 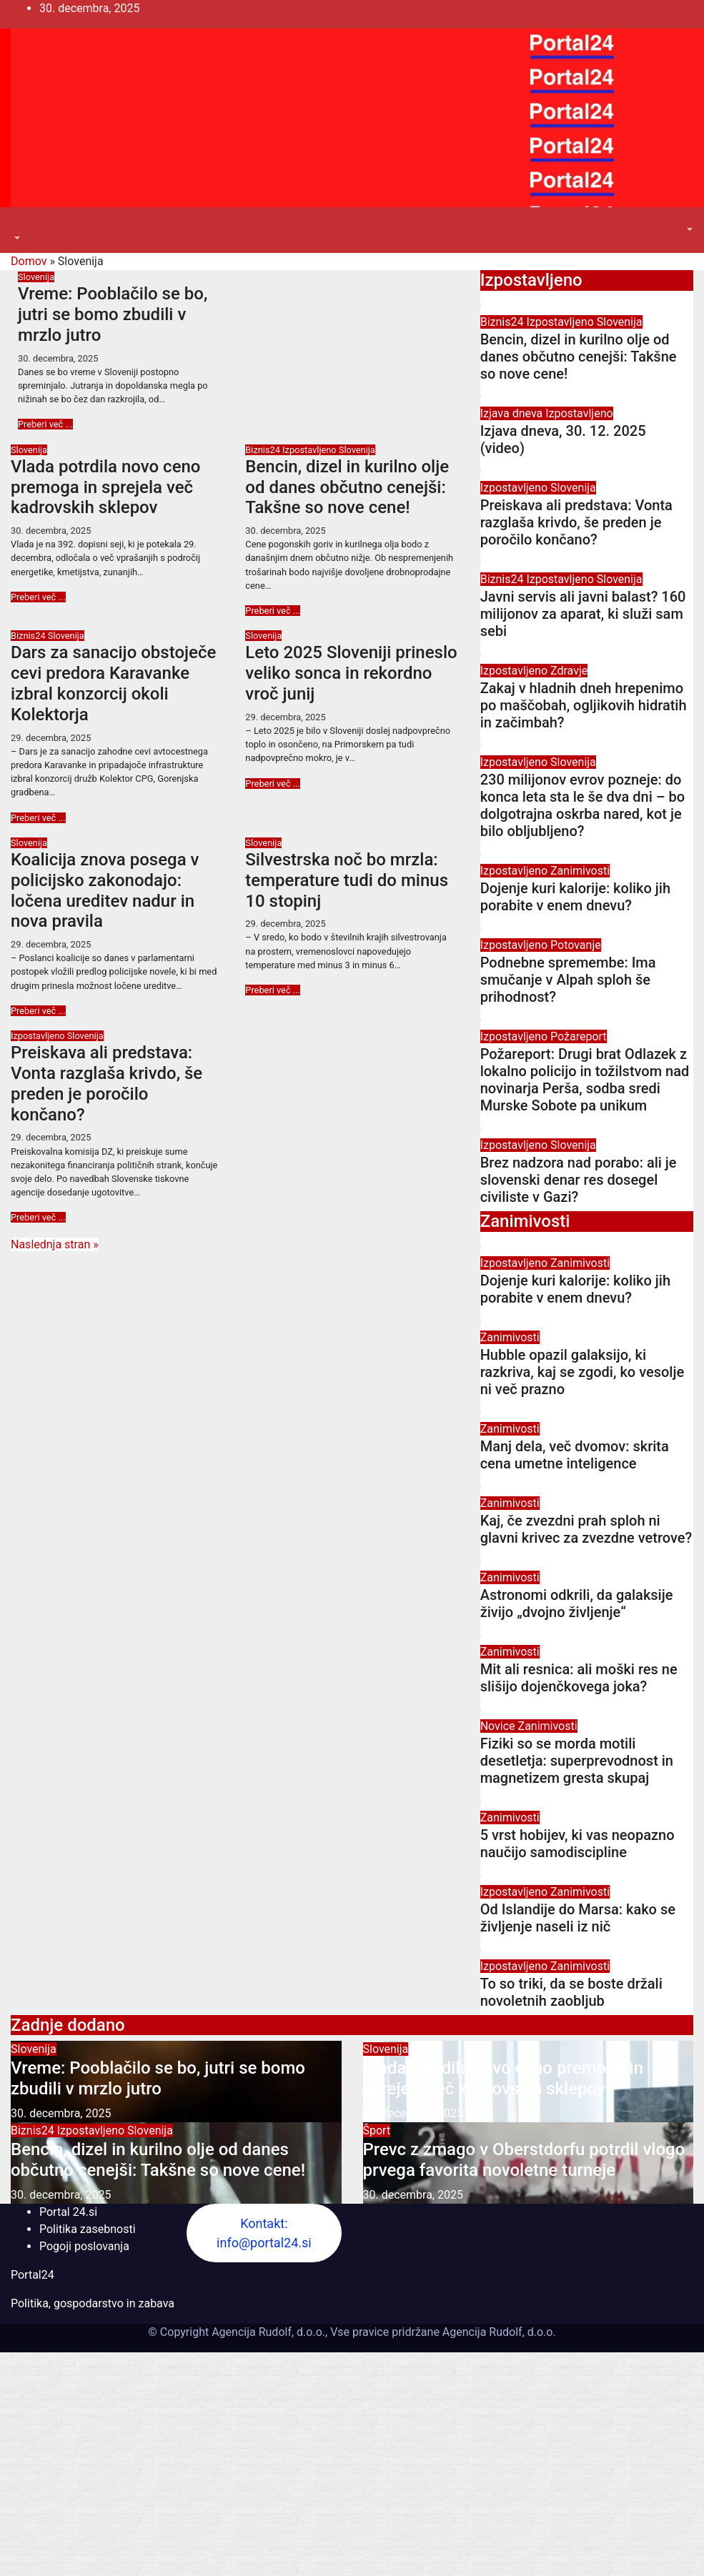 What do you see at coordinates (582, 805) in the screenshot?
I see `230 milijonov evrov pozneje: do konca leta sta le še dva dni – bo dolgotrajna oskrba nared, kot je bilo obljubljeno?` at bounding box center [582, 805].